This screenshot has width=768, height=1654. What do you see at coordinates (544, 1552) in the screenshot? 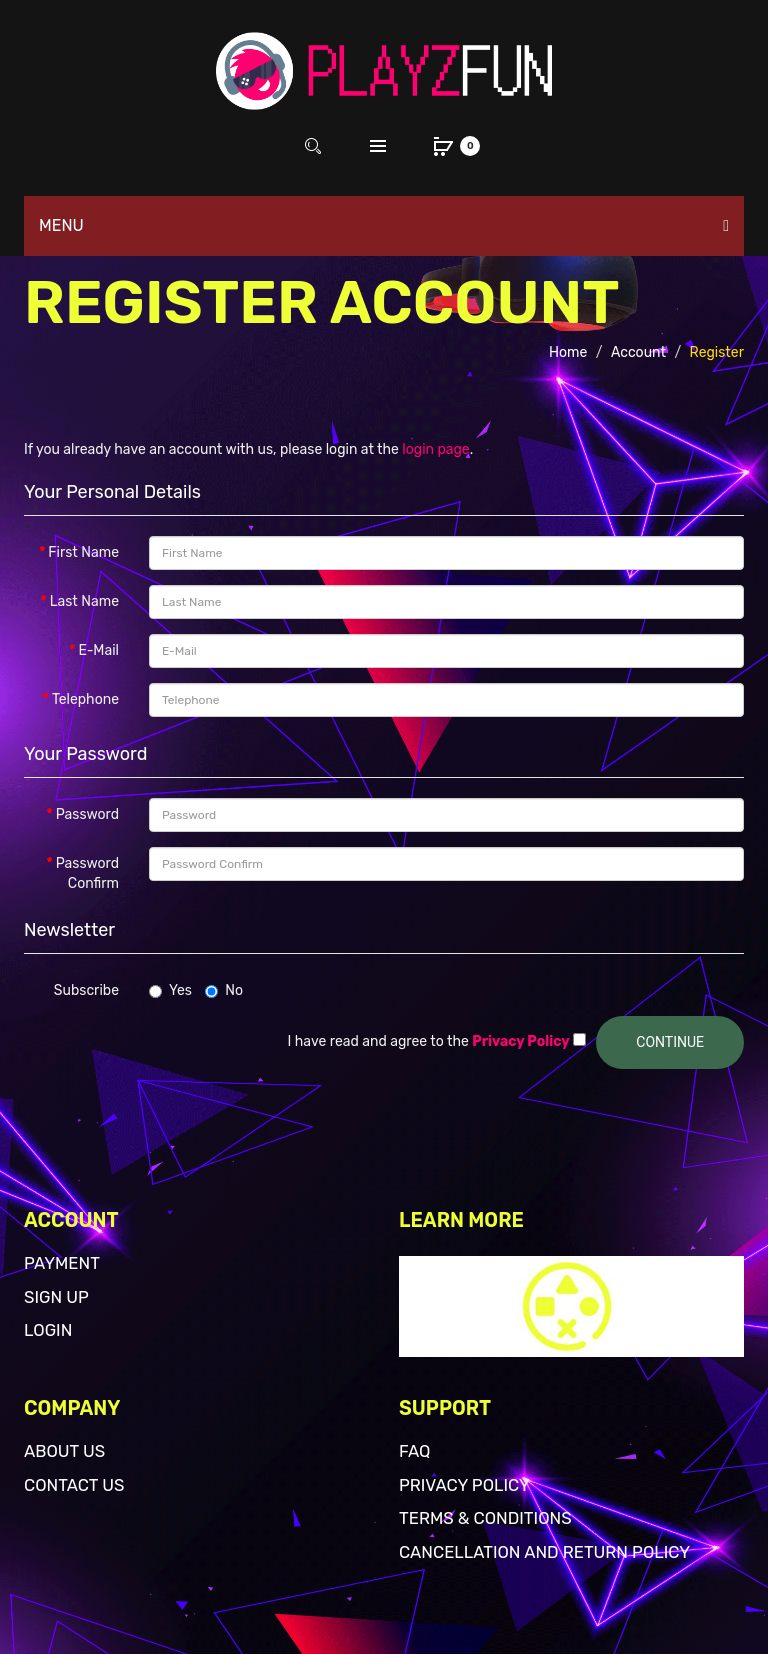
I see `Cancellation and return policy` at bounding box center [544, 1552].